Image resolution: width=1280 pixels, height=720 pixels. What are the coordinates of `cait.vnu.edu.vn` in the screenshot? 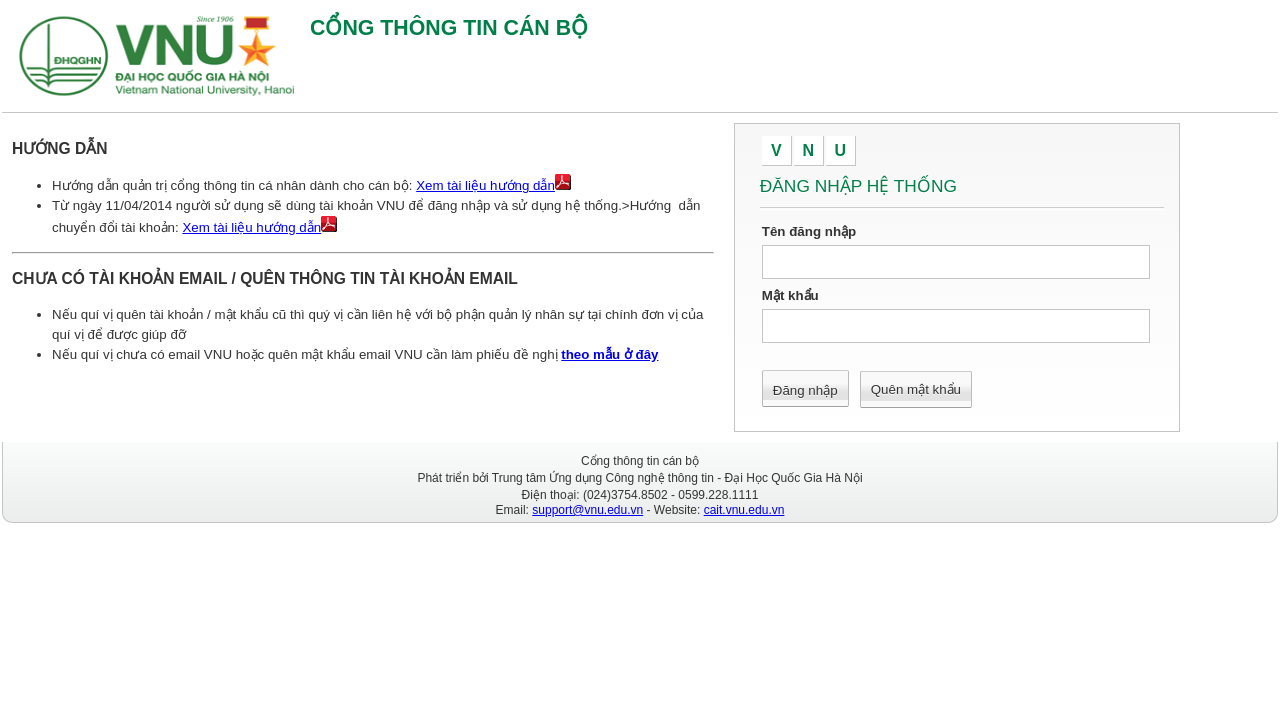 It's located at (744, 510).